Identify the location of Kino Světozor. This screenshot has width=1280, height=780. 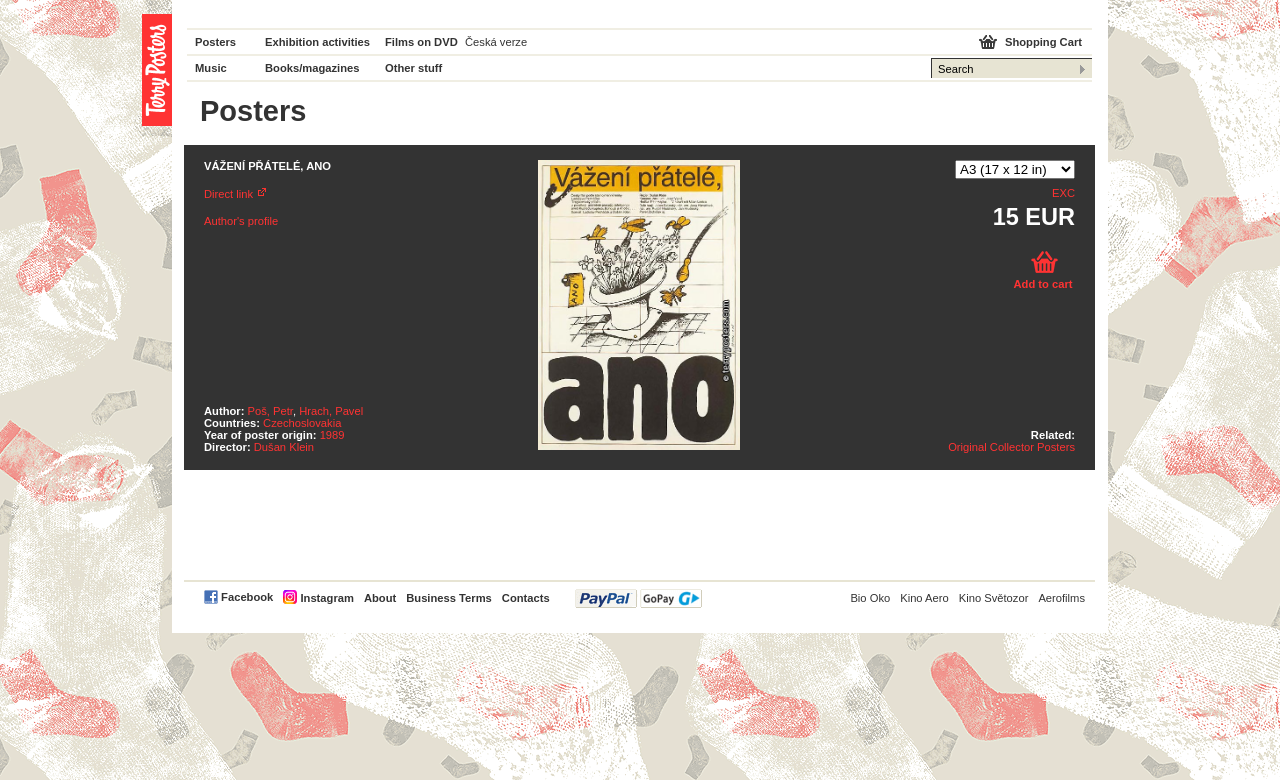
(994, 598).